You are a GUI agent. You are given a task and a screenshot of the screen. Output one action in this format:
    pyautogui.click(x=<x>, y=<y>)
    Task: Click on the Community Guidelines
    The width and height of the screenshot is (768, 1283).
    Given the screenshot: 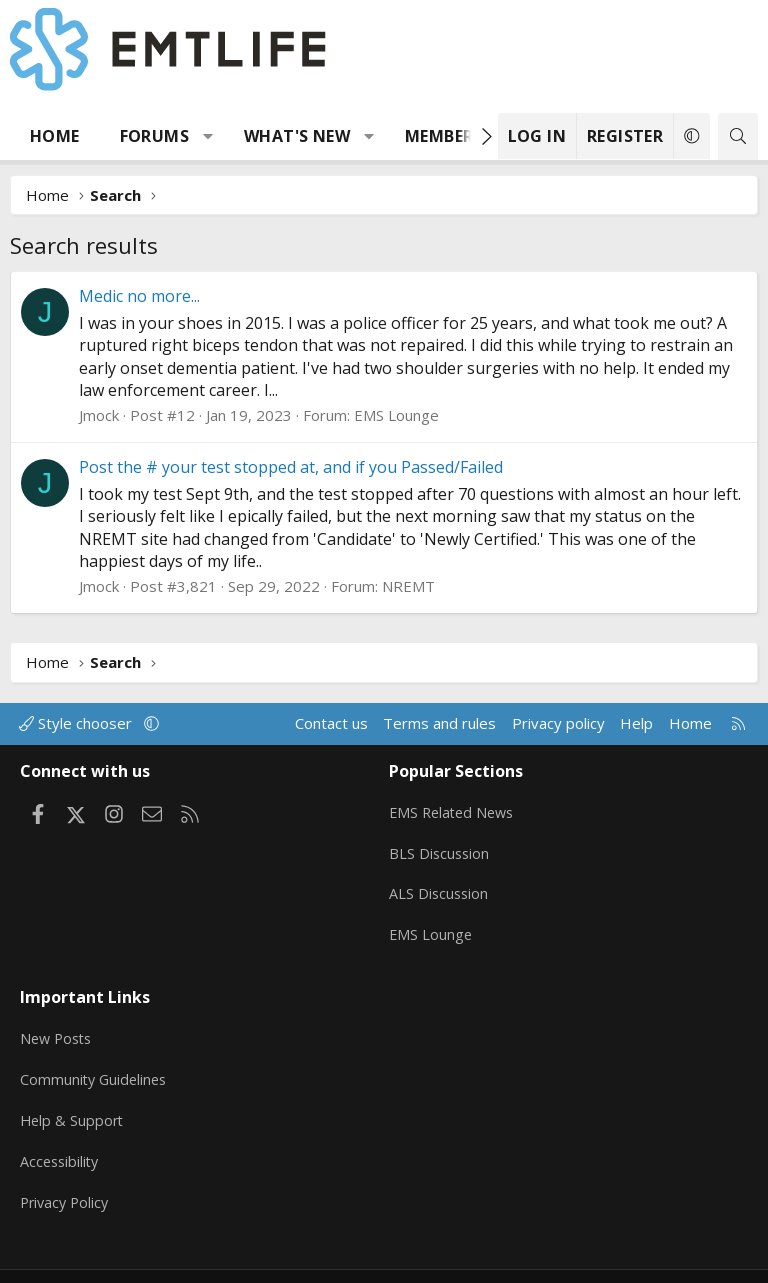 What is the action you would take?
    pyautogui.click(x=96, y=1056)
    